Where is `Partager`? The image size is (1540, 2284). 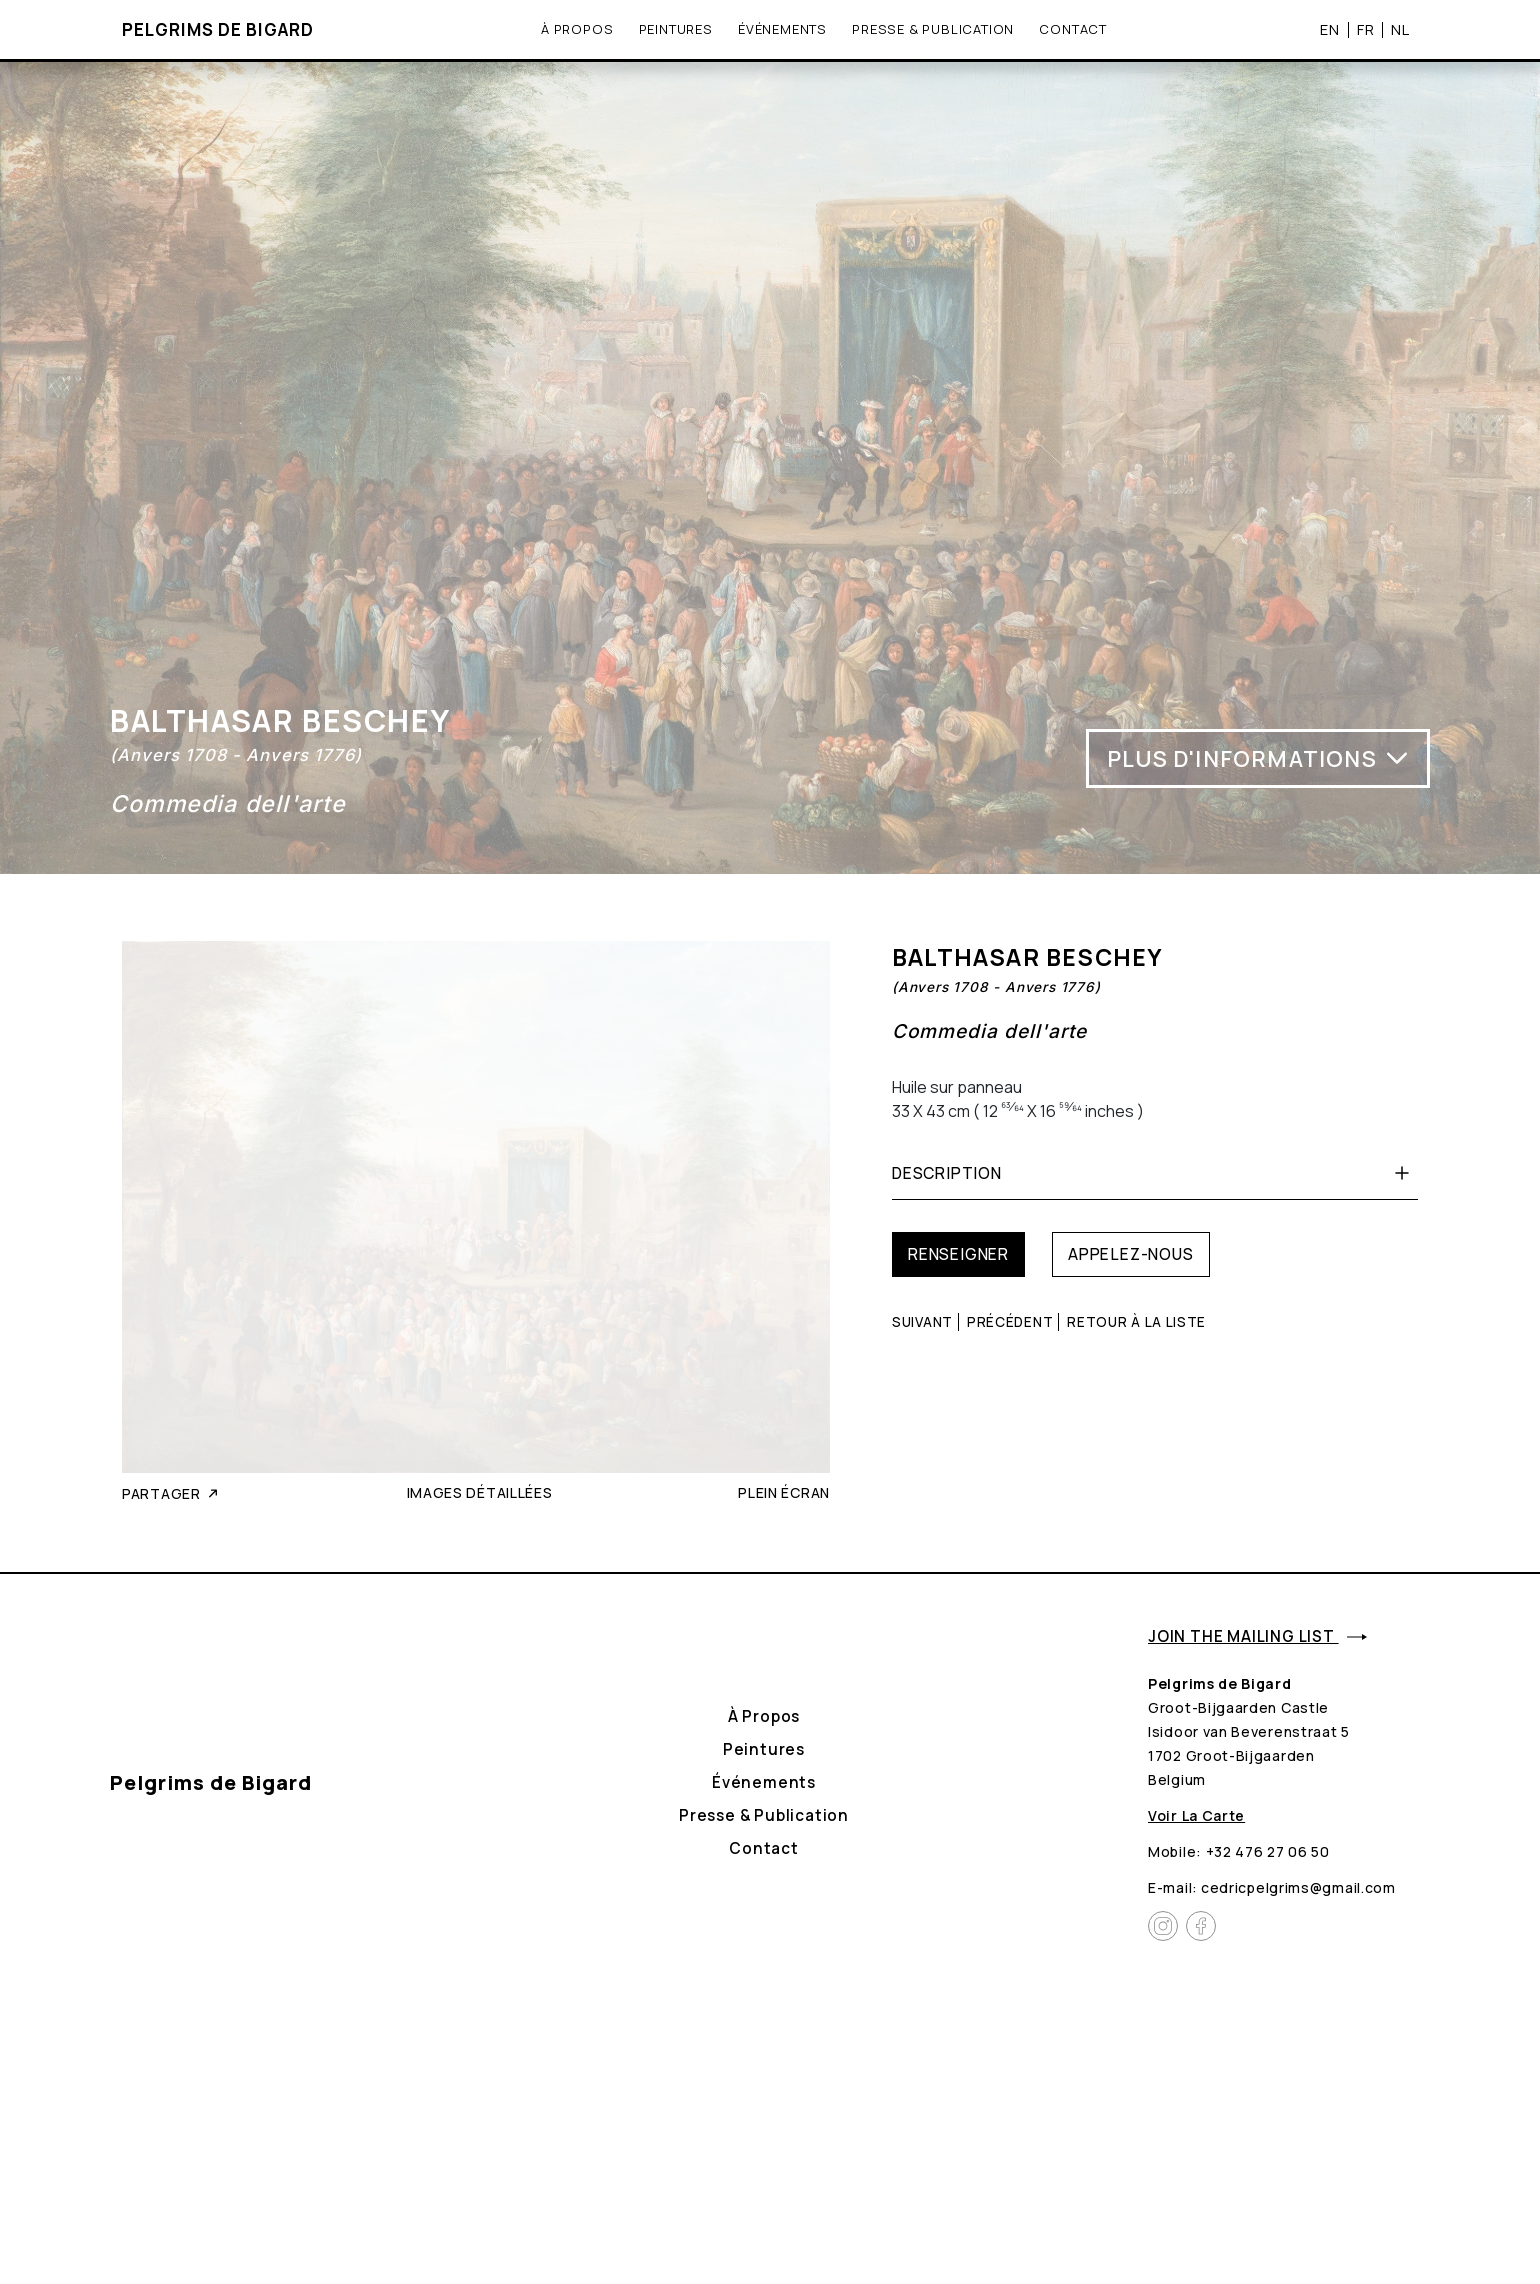
Partager is located at coordinates (171, 1493).